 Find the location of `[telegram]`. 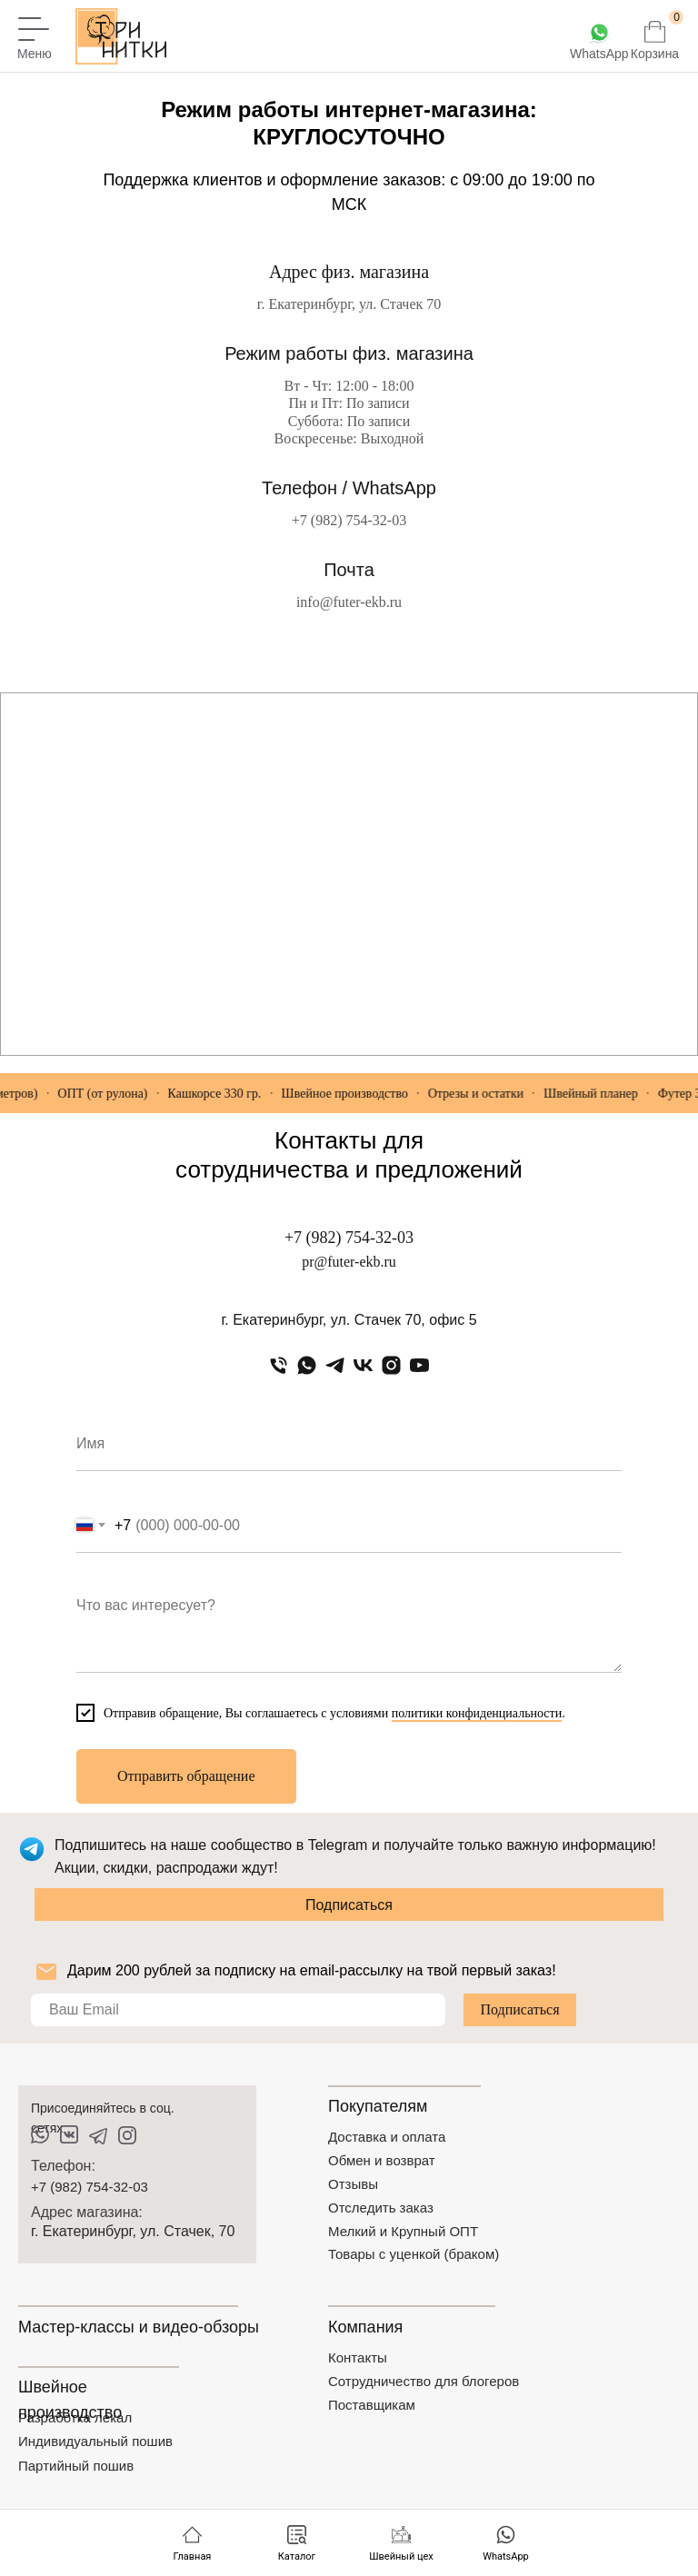

[telegram] is located at coordinates (335, 1365).